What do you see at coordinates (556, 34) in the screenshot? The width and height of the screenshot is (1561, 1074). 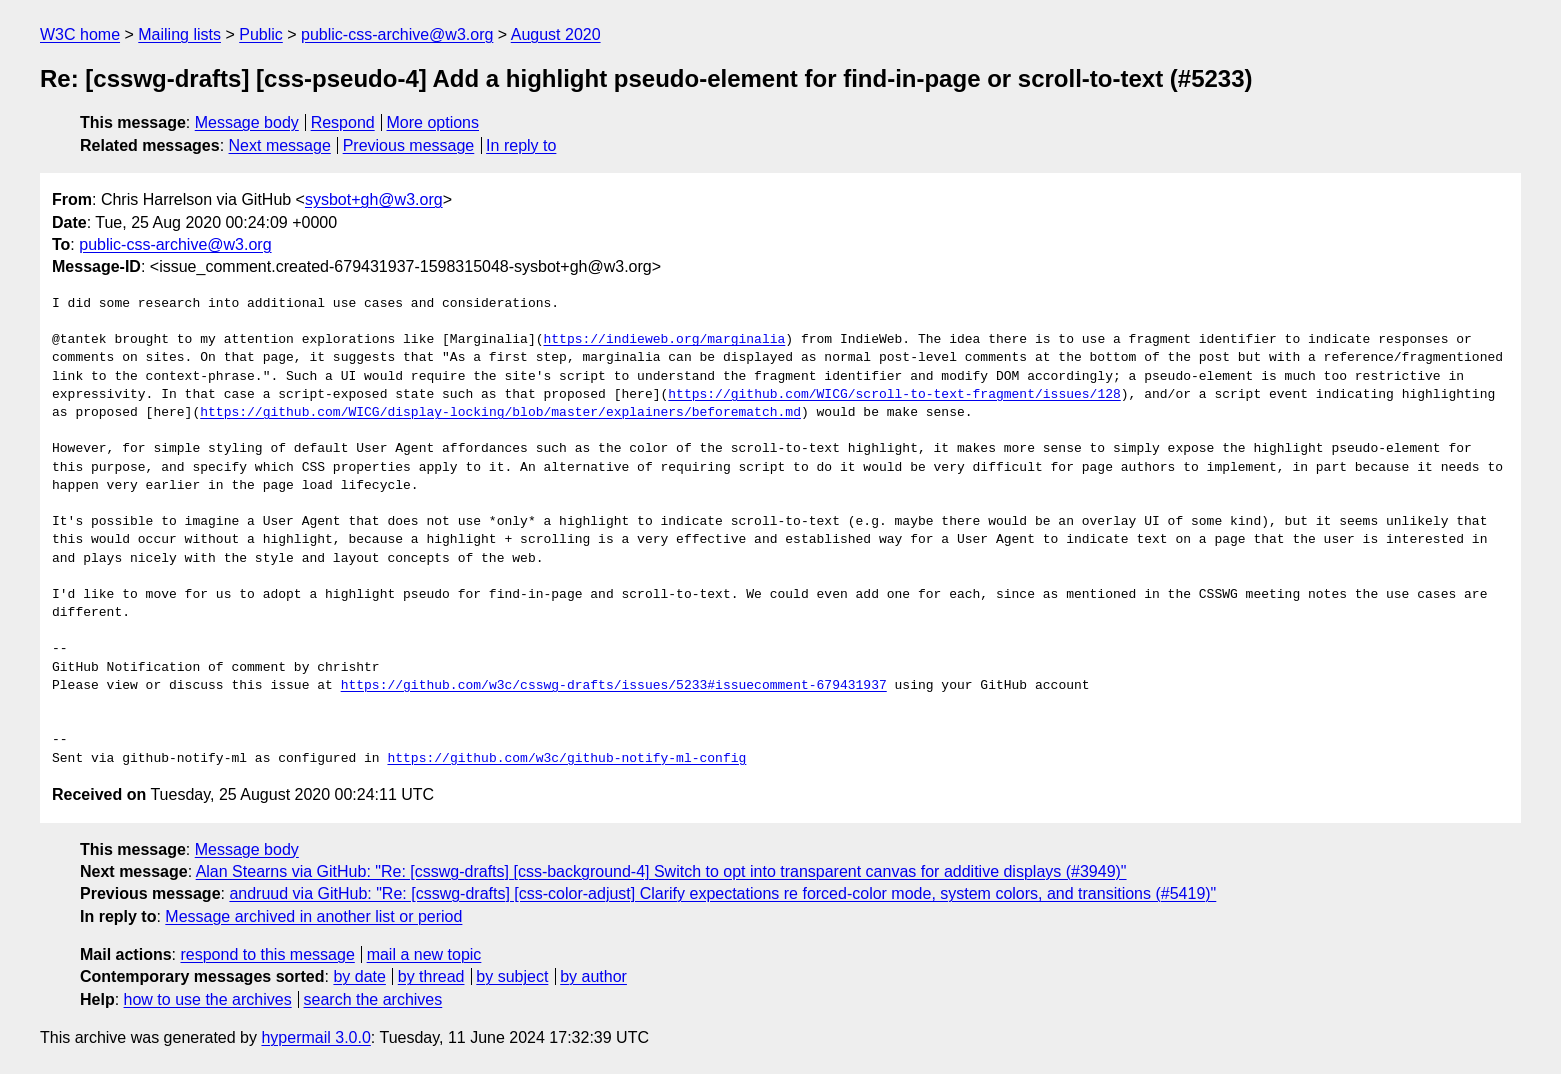 I see `August 2020` at bounding box center [556, 34].